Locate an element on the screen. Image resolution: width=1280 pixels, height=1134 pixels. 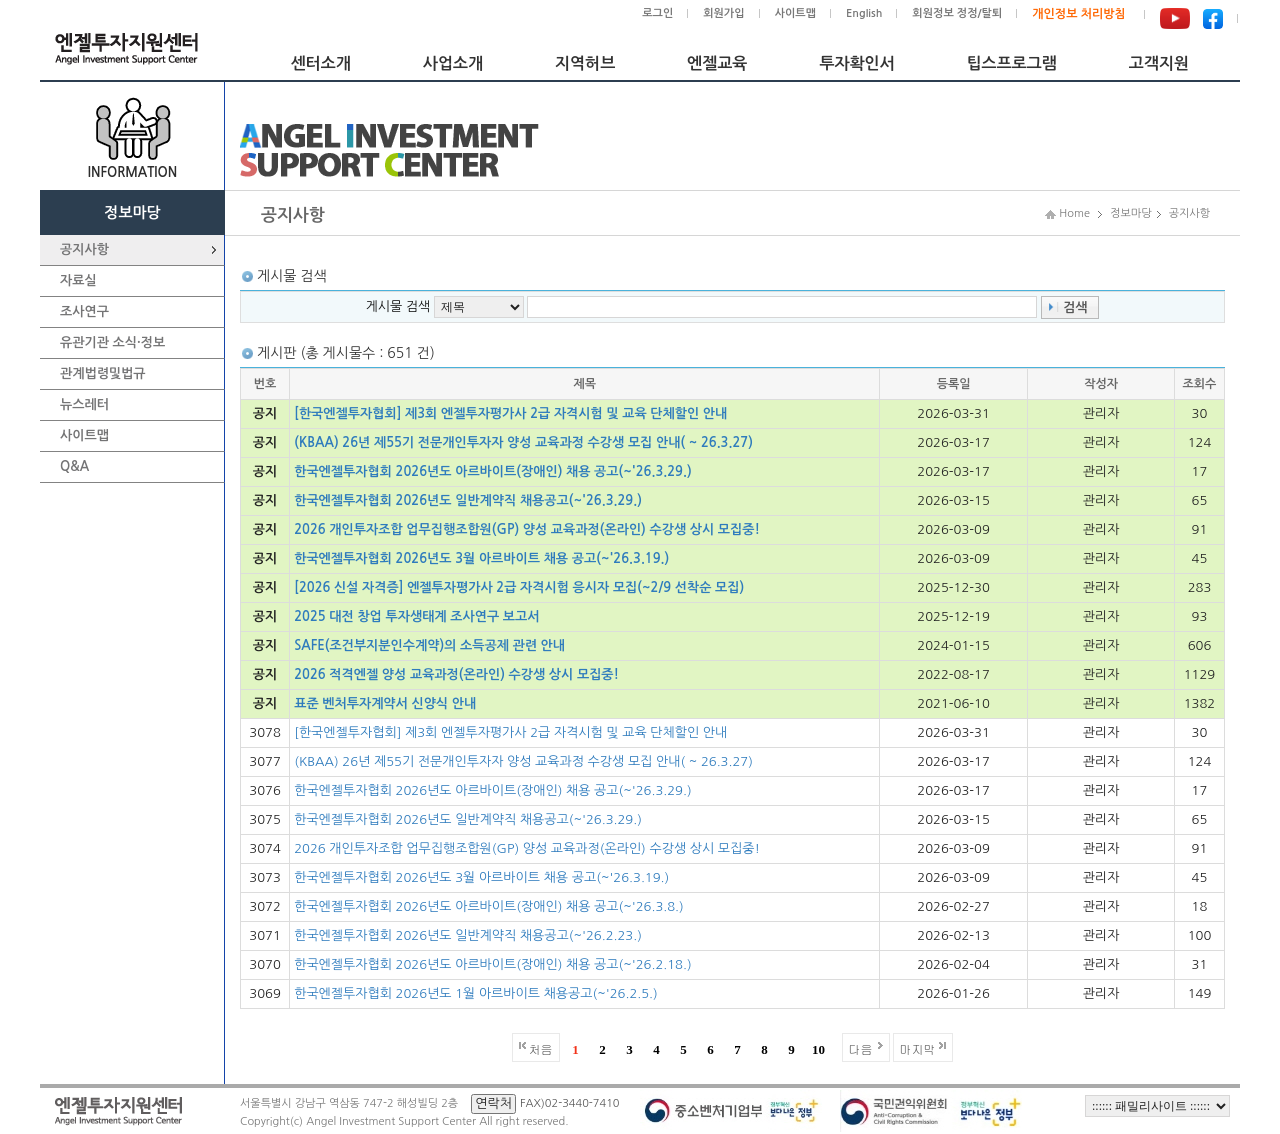
[한국엔젤투자협회] 제3회 엔젤투자평가사 2급 자격시험 및 교육 단체할인 안내 is located at coordinates (510, 413).